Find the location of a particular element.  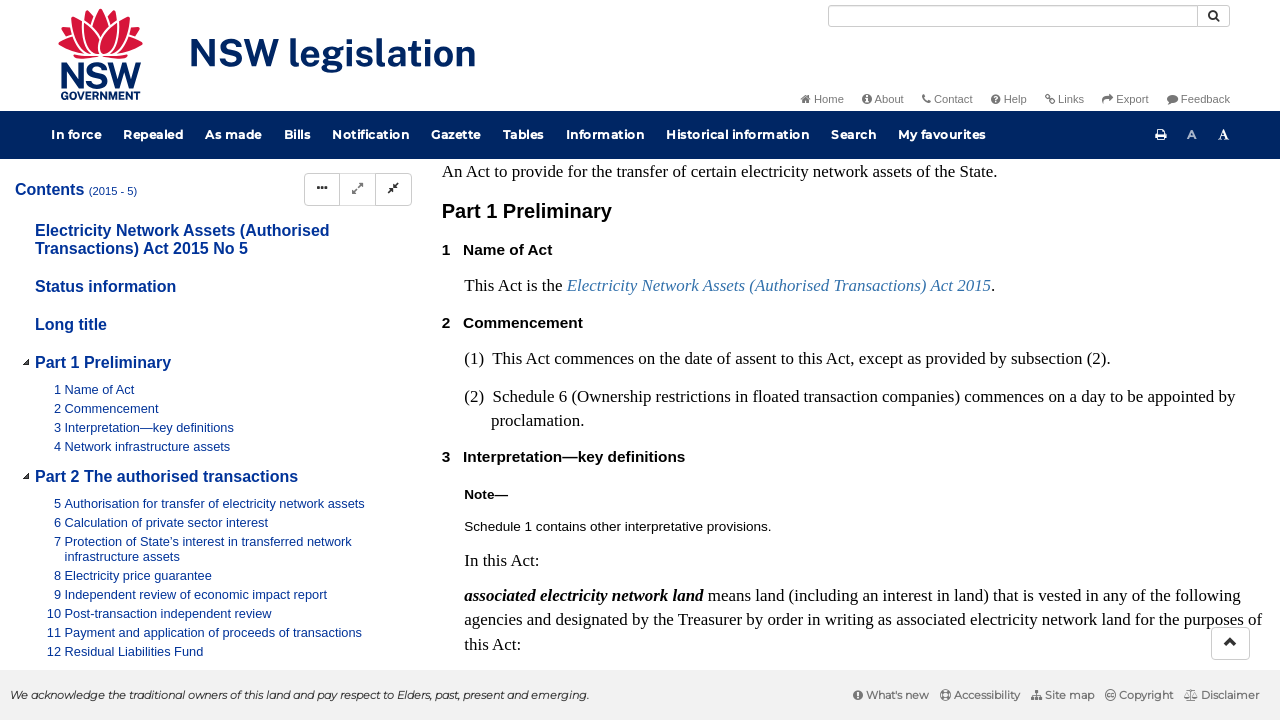

Copyright is located at coordinates (1139, 695).